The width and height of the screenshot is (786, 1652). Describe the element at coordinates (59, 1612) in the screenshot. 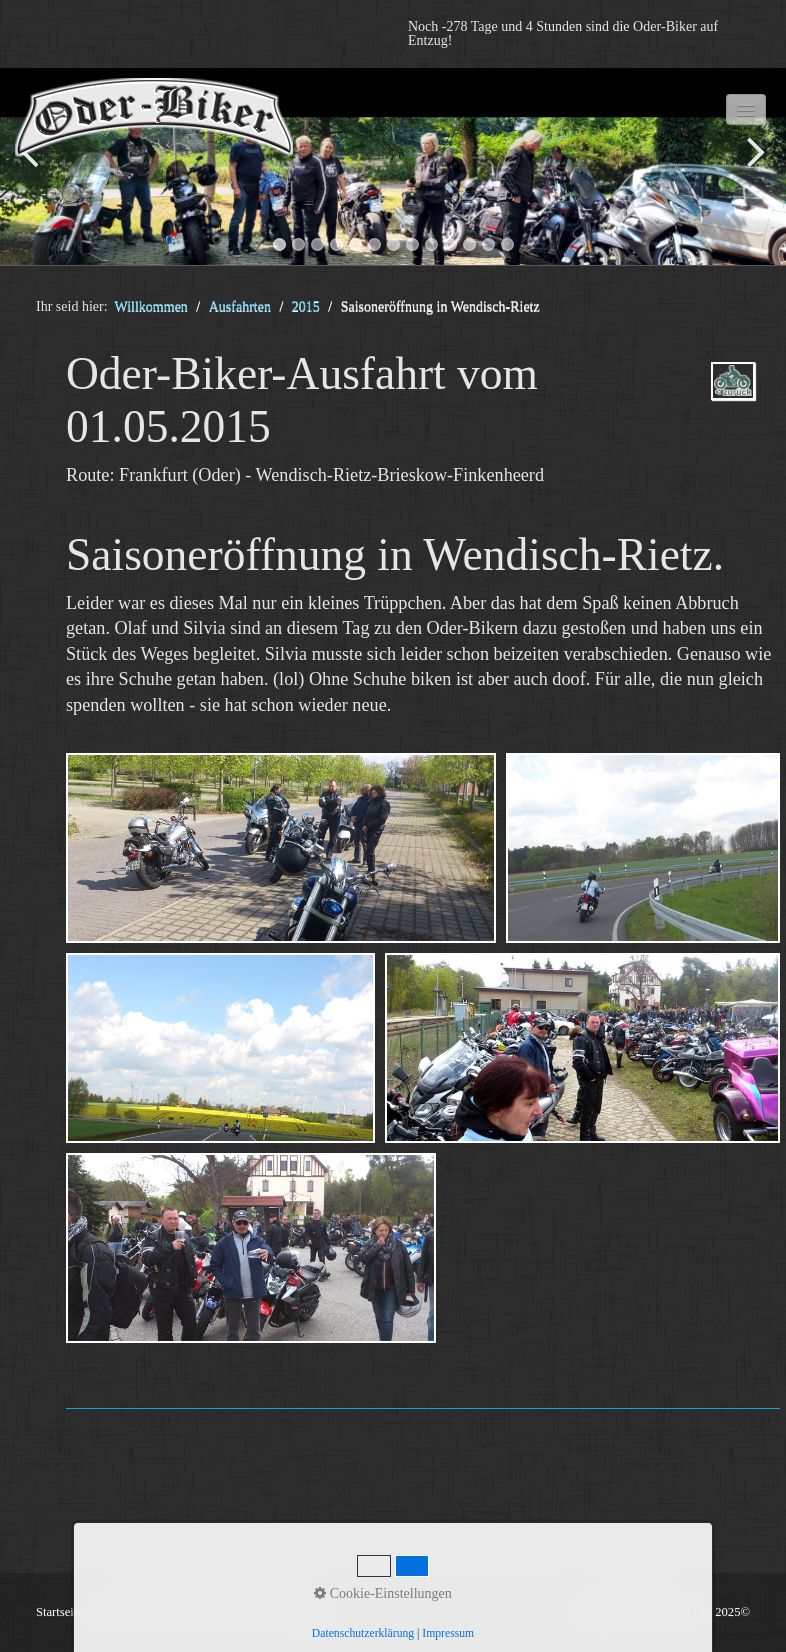

I see `Startseite` at that location.